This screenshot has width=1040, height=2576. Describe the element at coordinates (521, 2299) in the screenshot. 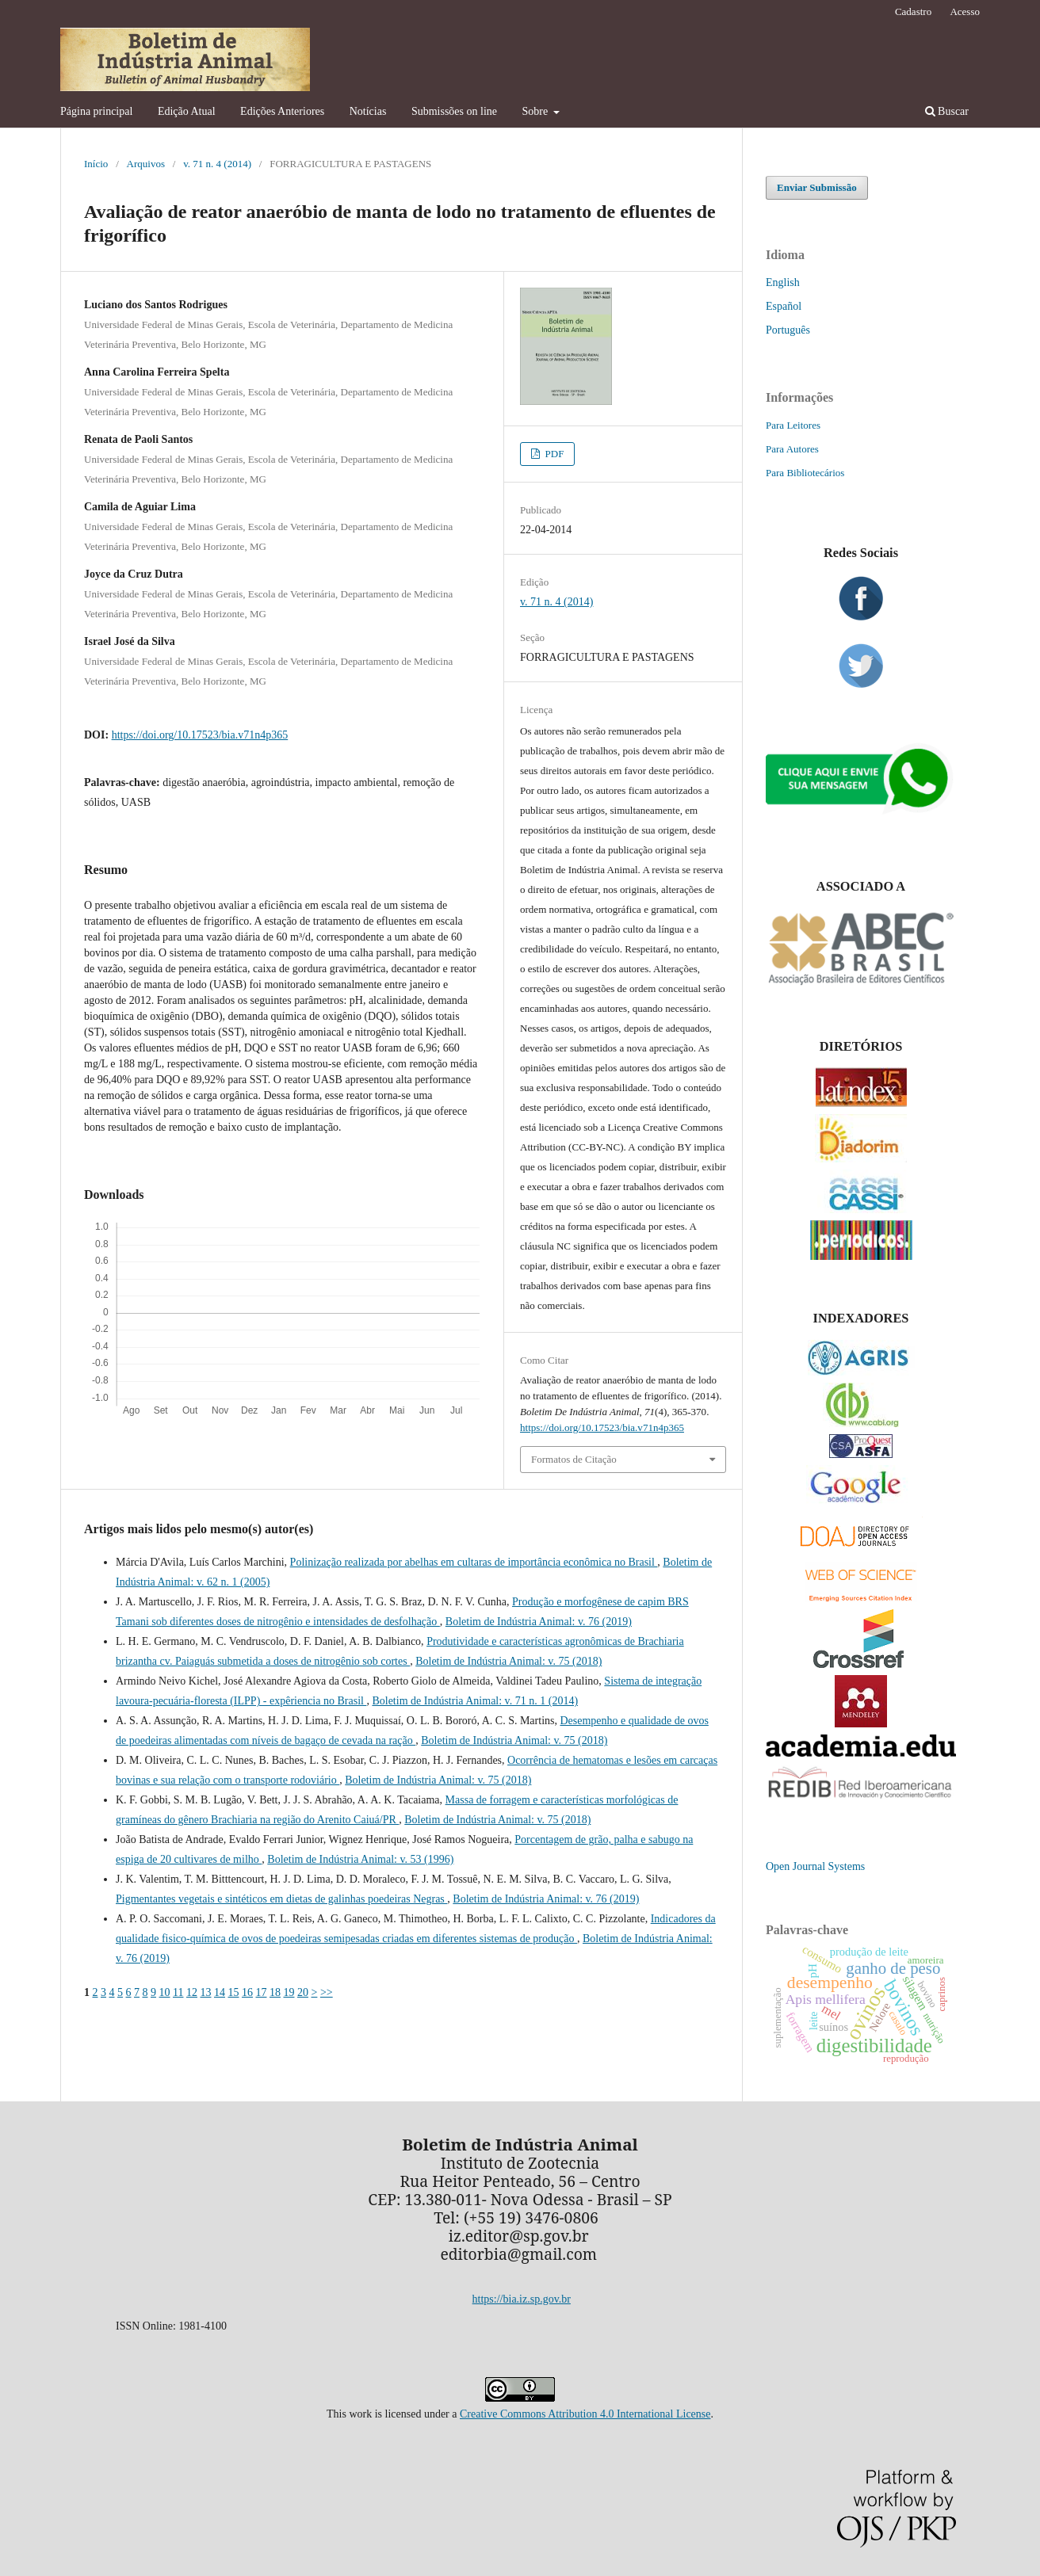

I see `https://bia.iz.sp.gov.br` at that location.